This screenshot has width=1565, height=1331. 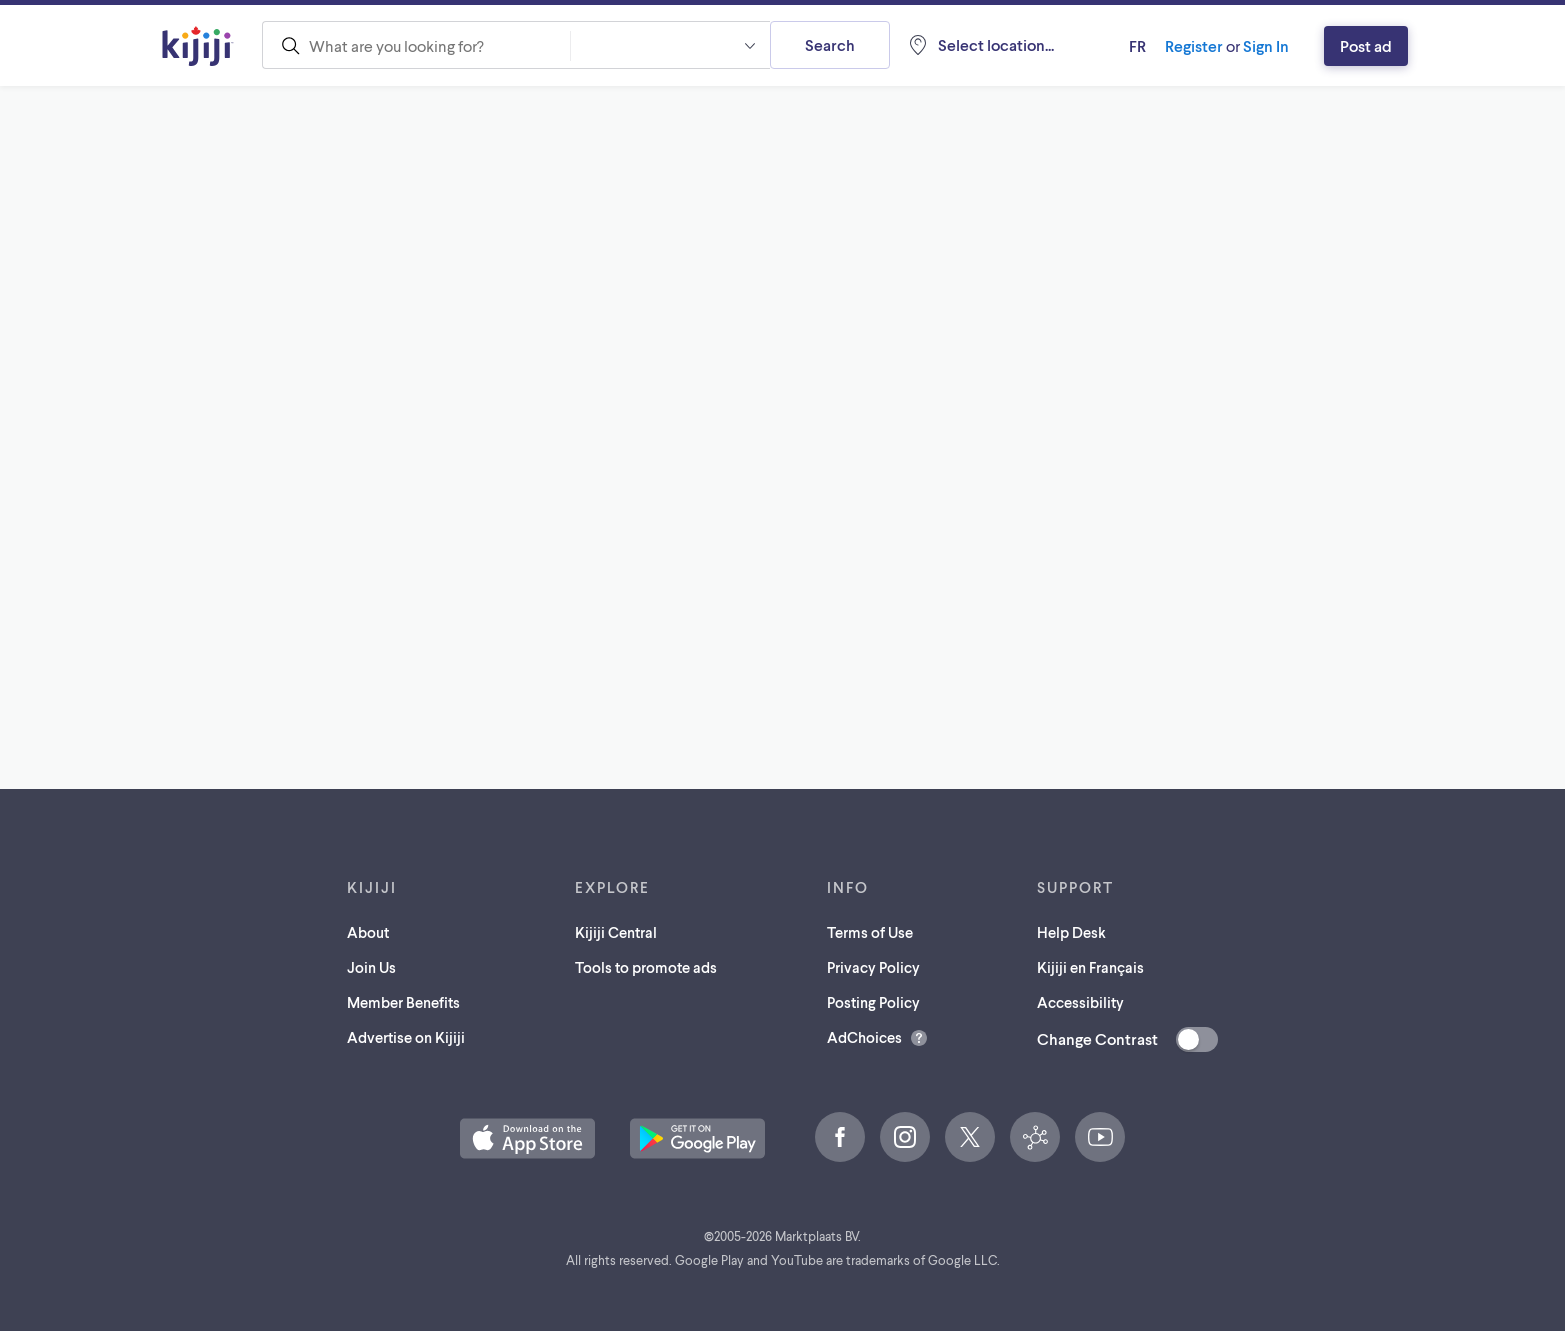 I want to click on Join Us, so click(x=371, y=967).